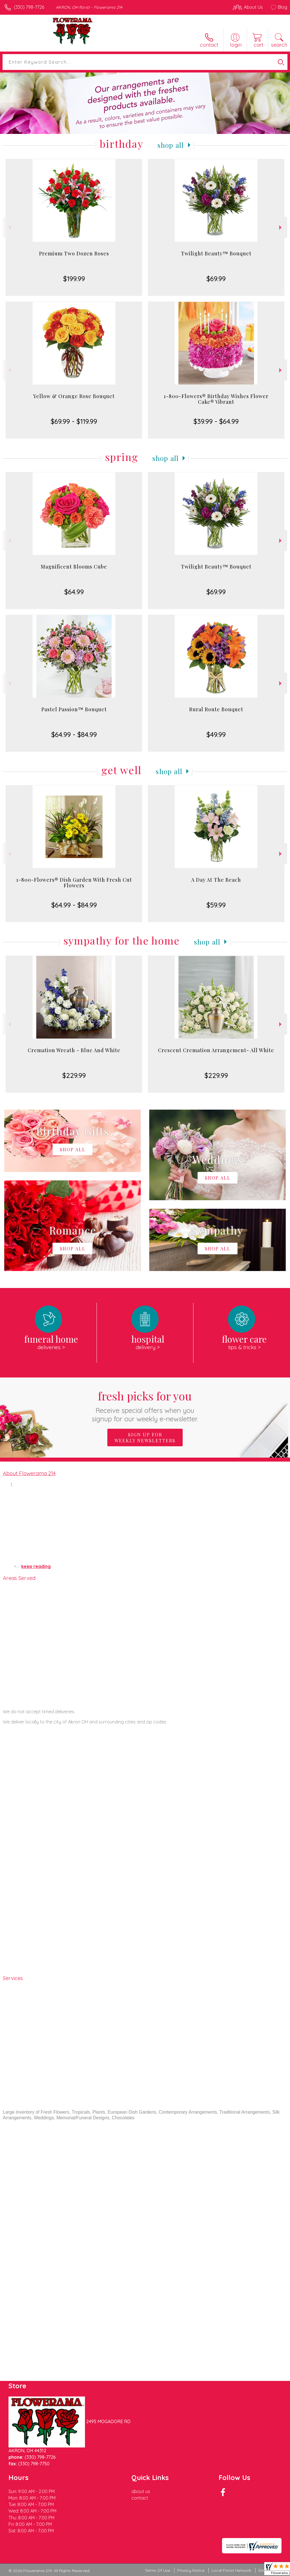  What do you see at coordinates (216, 905) in the screenshot?
I see `$59.99` at bounding box center [216, 905].